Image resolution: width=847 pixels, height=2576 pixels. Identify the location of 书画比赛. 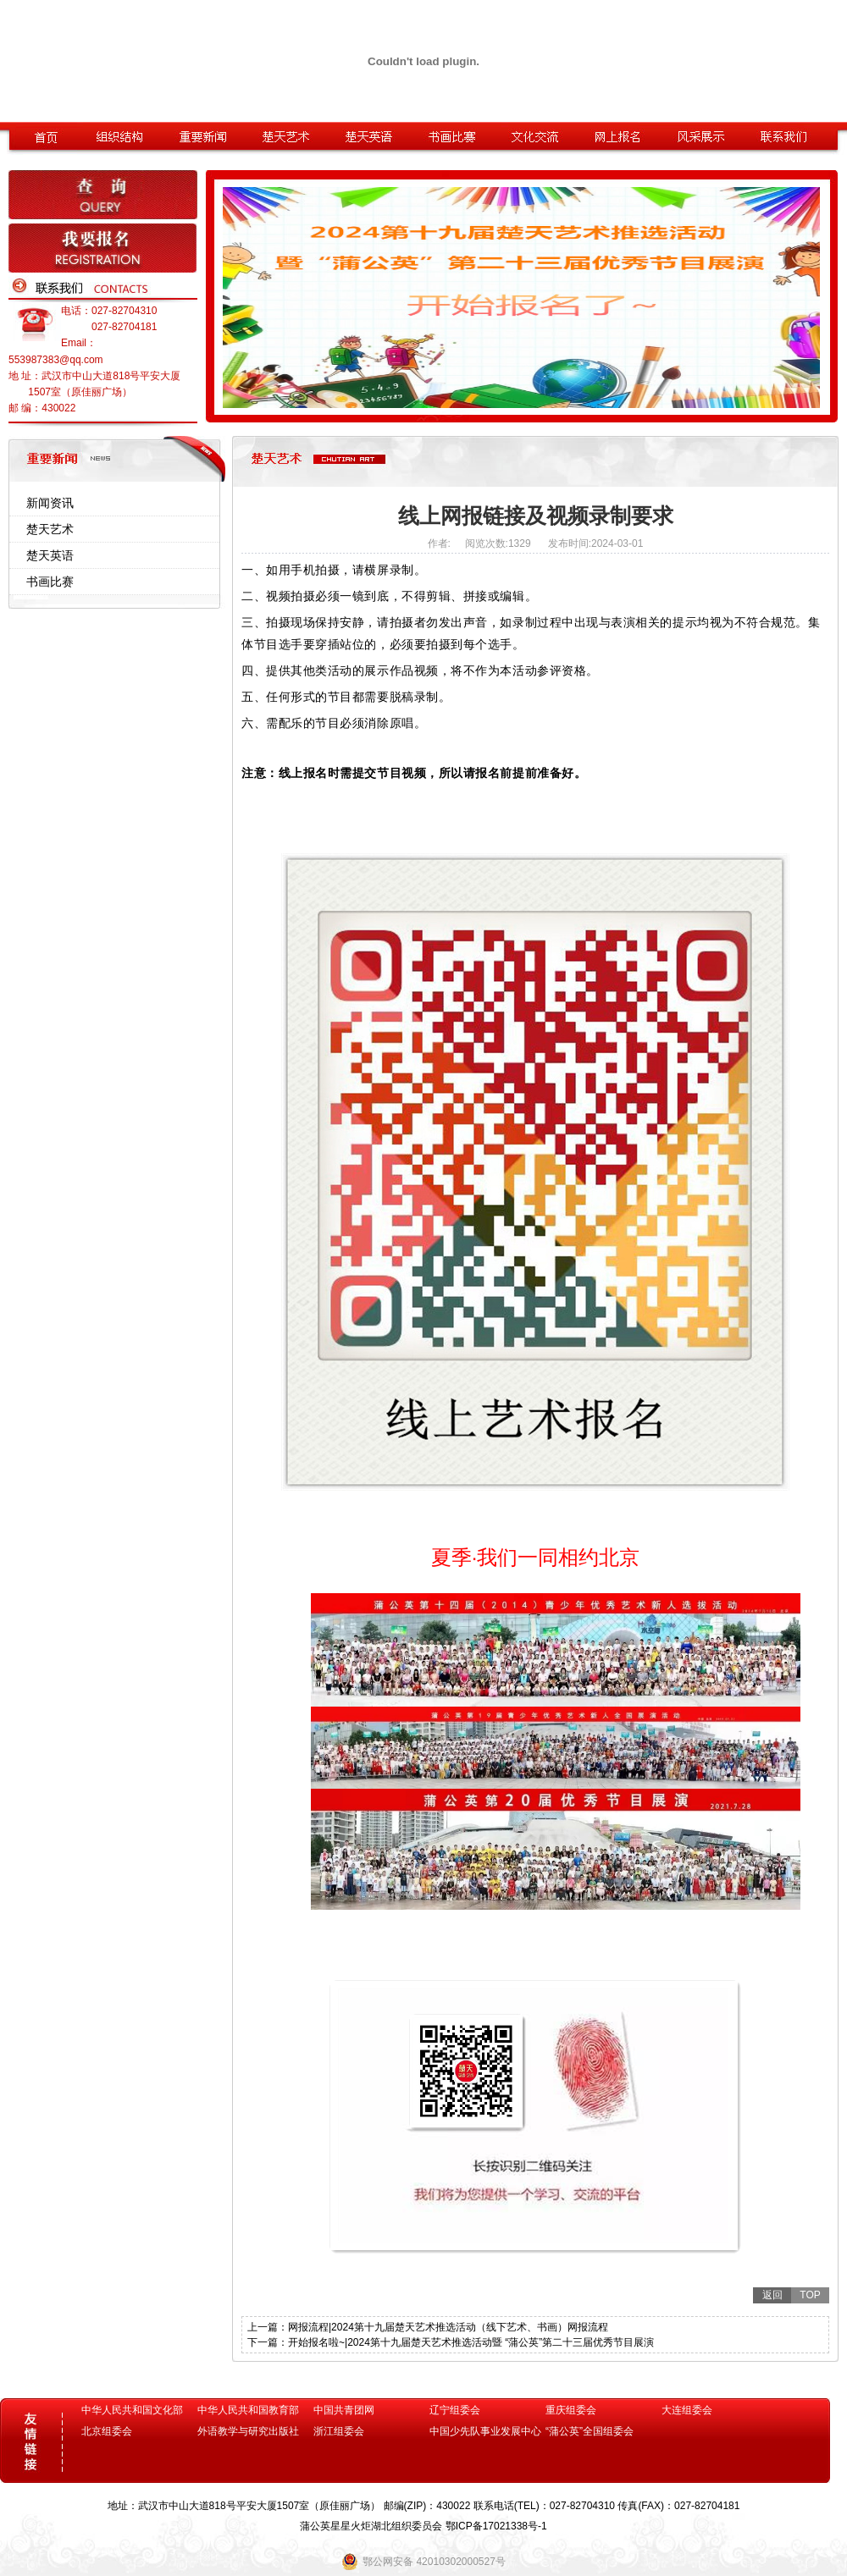
(50, 581).